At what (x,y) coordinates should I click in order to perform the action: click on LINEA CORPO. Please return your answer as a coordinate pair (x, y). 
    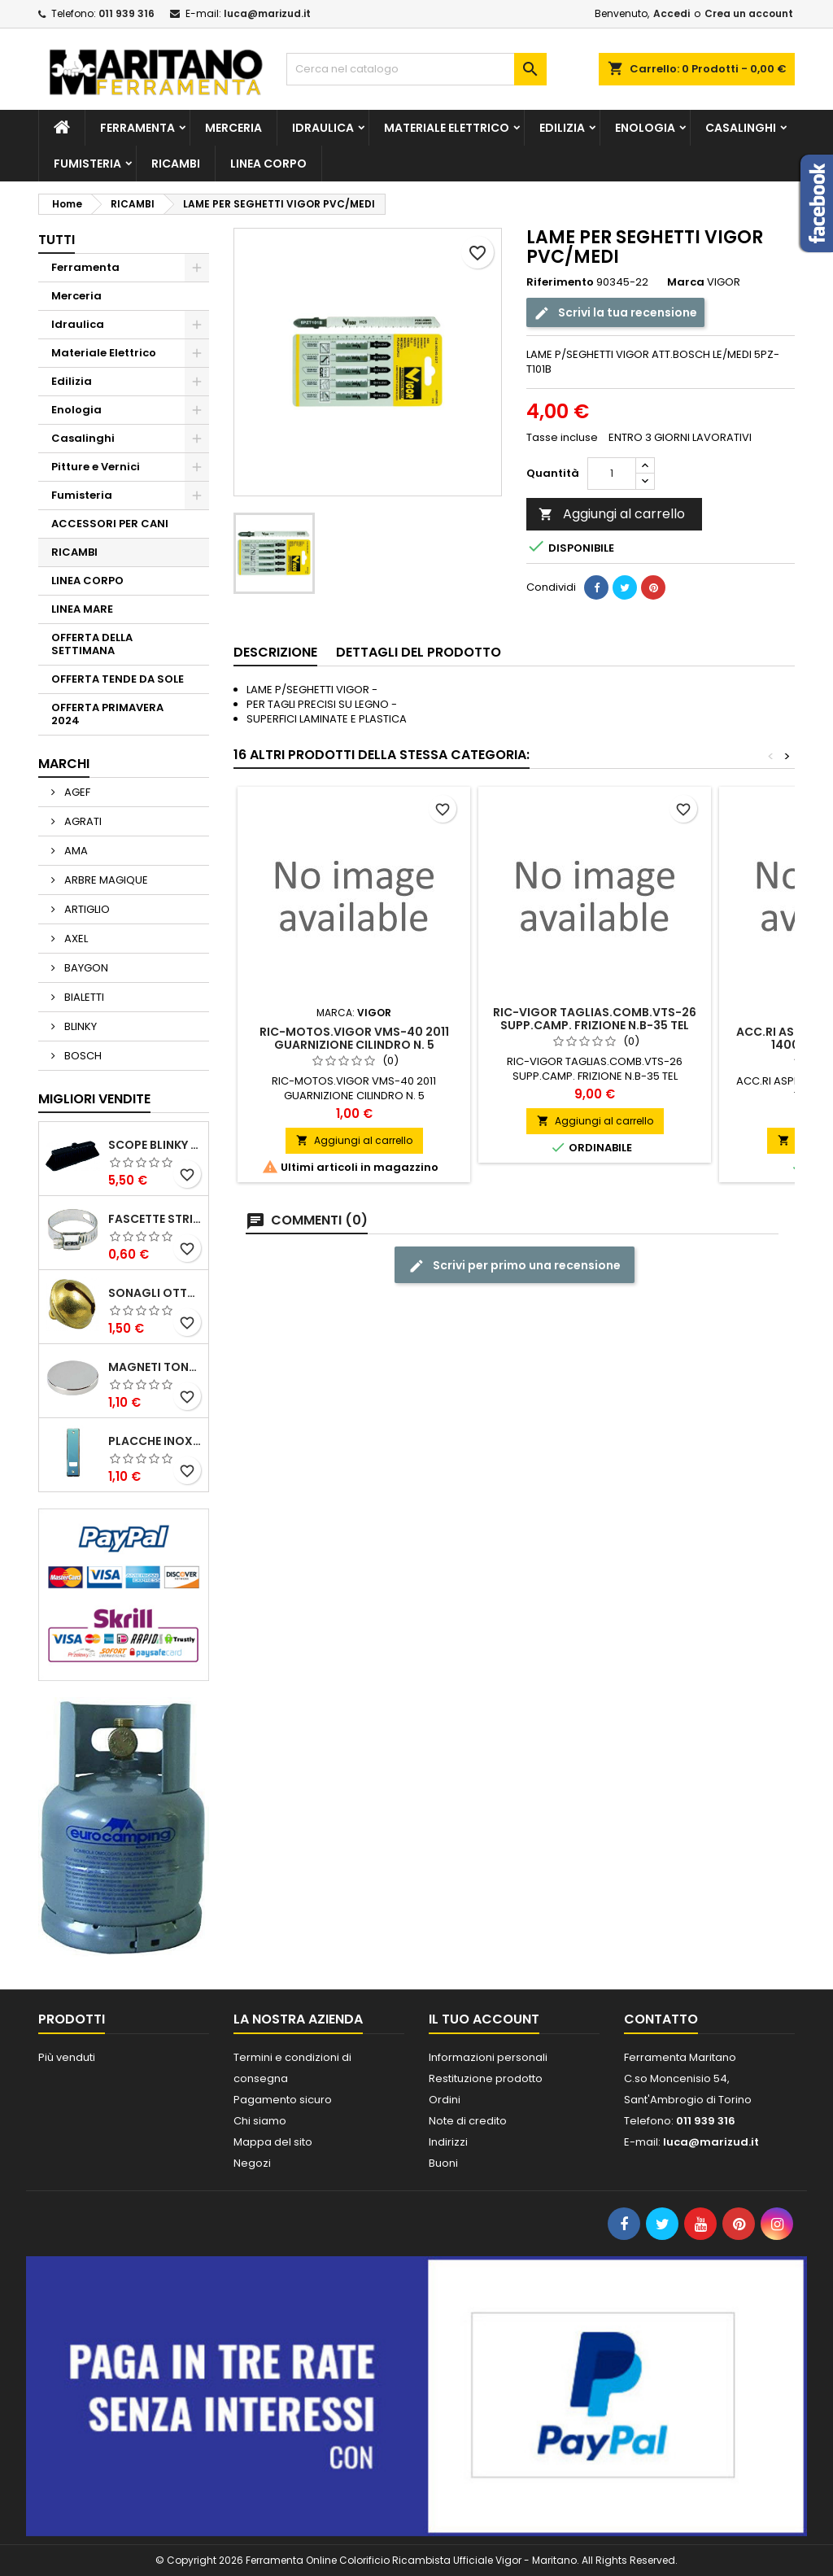
    Looking at the image, I should click on (268, 163).